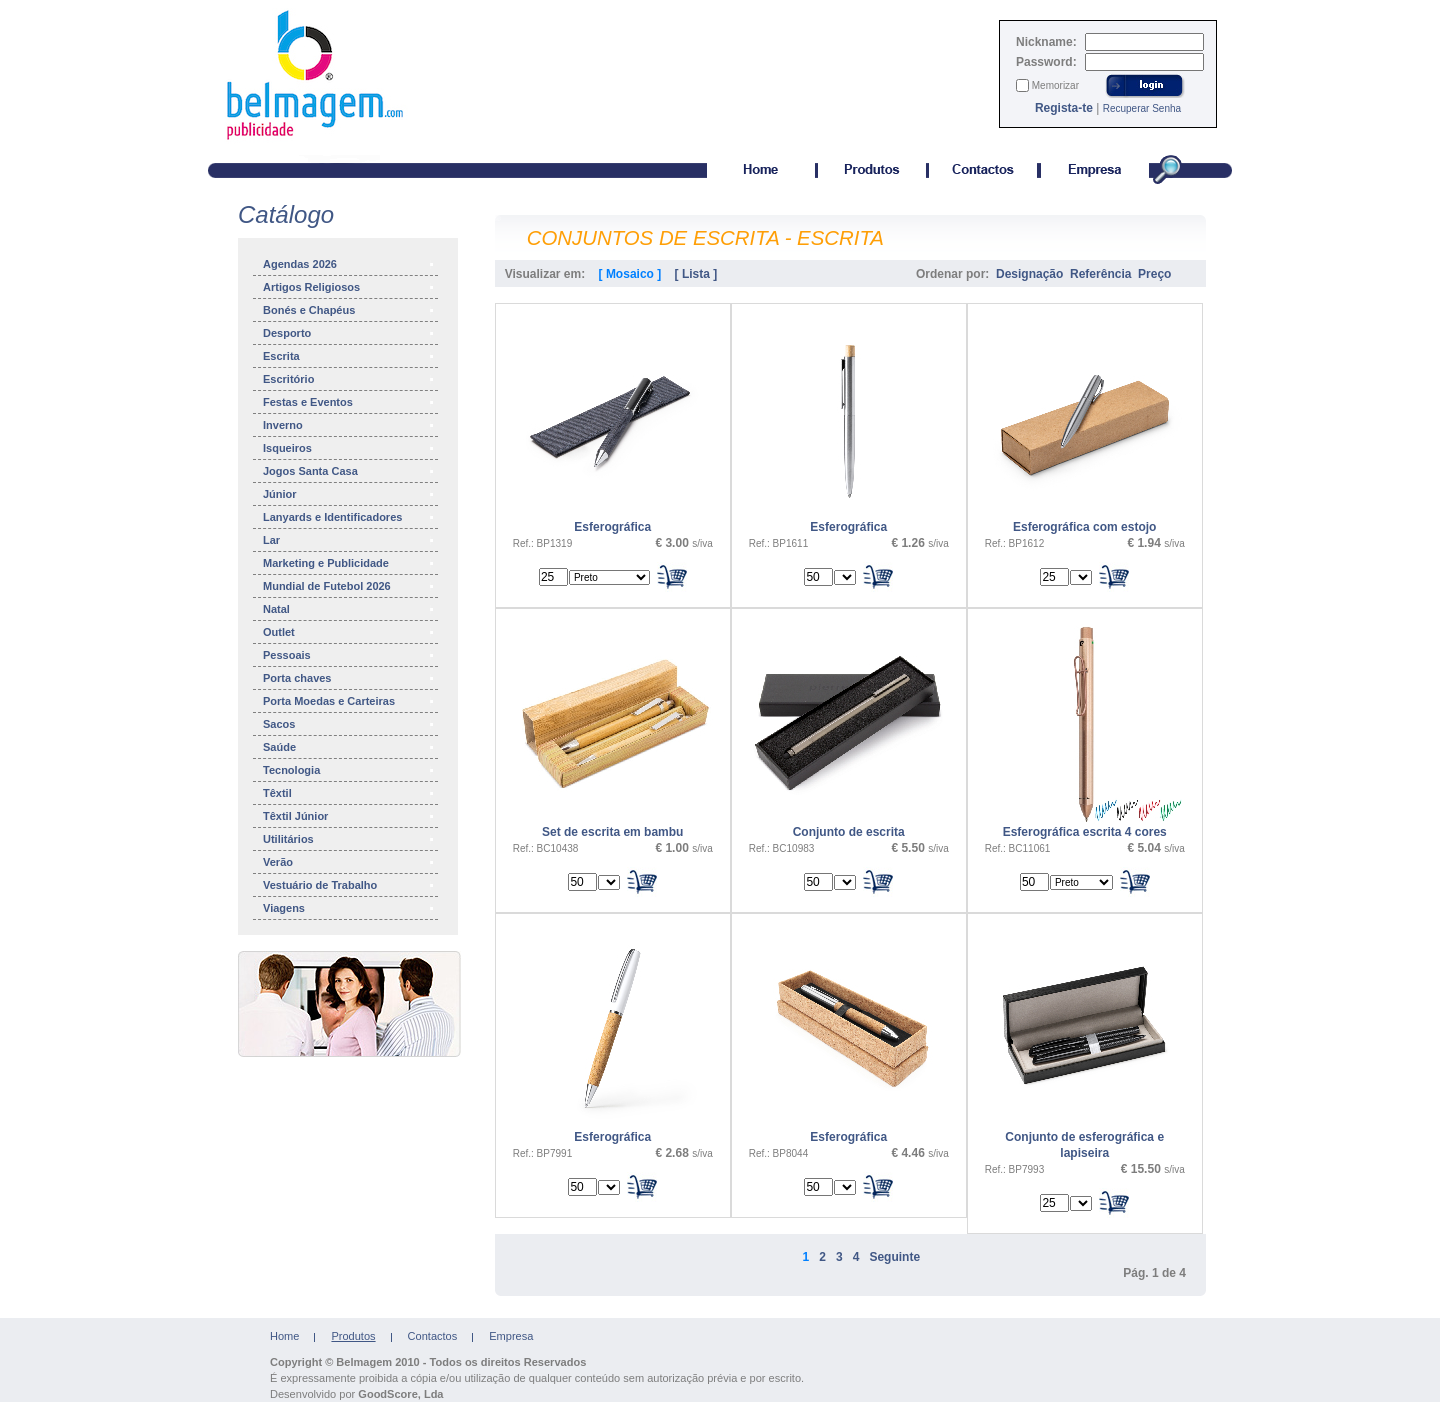 This screenshot has height=1402, width=1440. What do you see at coordinates (1085, 832) in the screenshot?
I see `Esferográfica escrita 4 cores` at bounding box center [1085, 832].